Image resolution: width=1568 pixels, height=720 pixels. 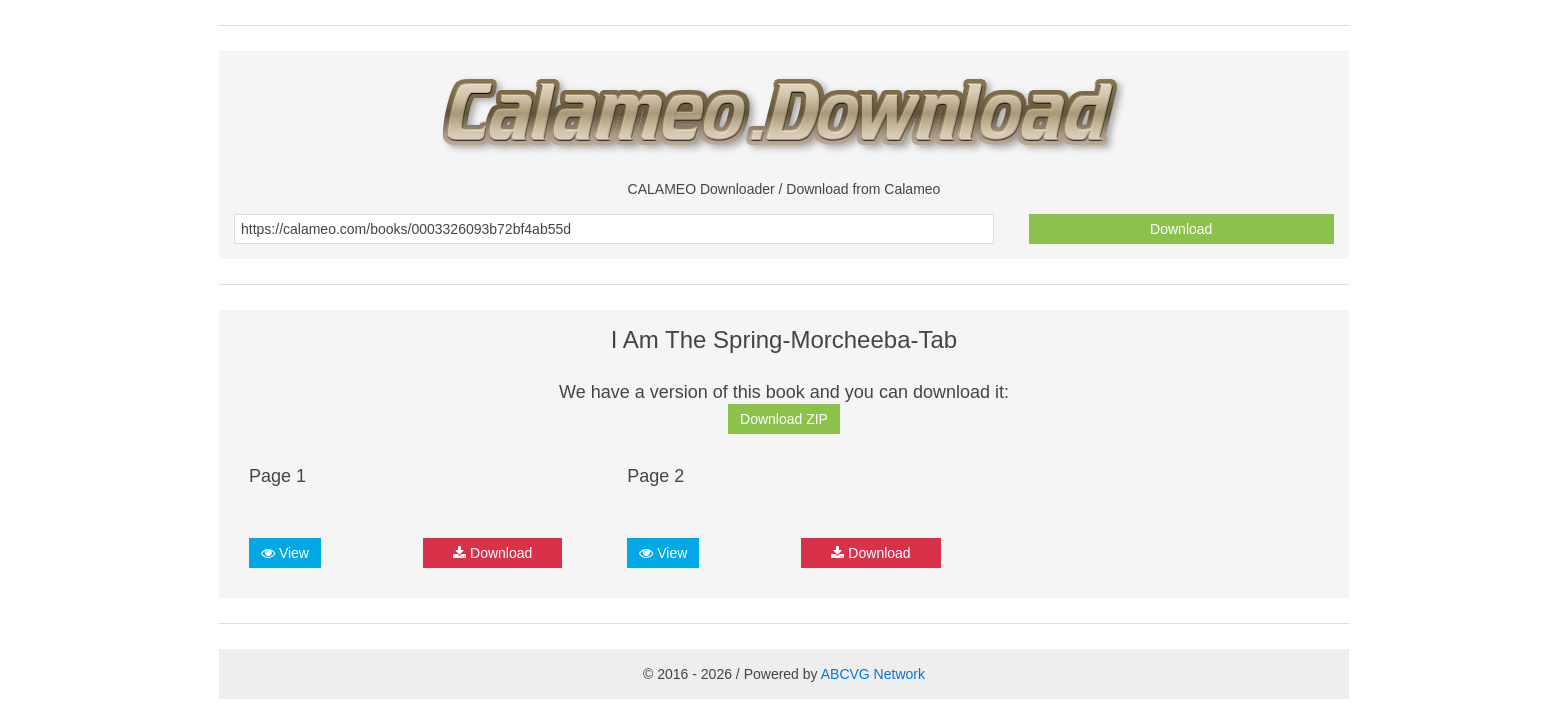 What do you see at coordinates (285, 553) in the screenshot?
I see `View` at bounding box center [285, 553].